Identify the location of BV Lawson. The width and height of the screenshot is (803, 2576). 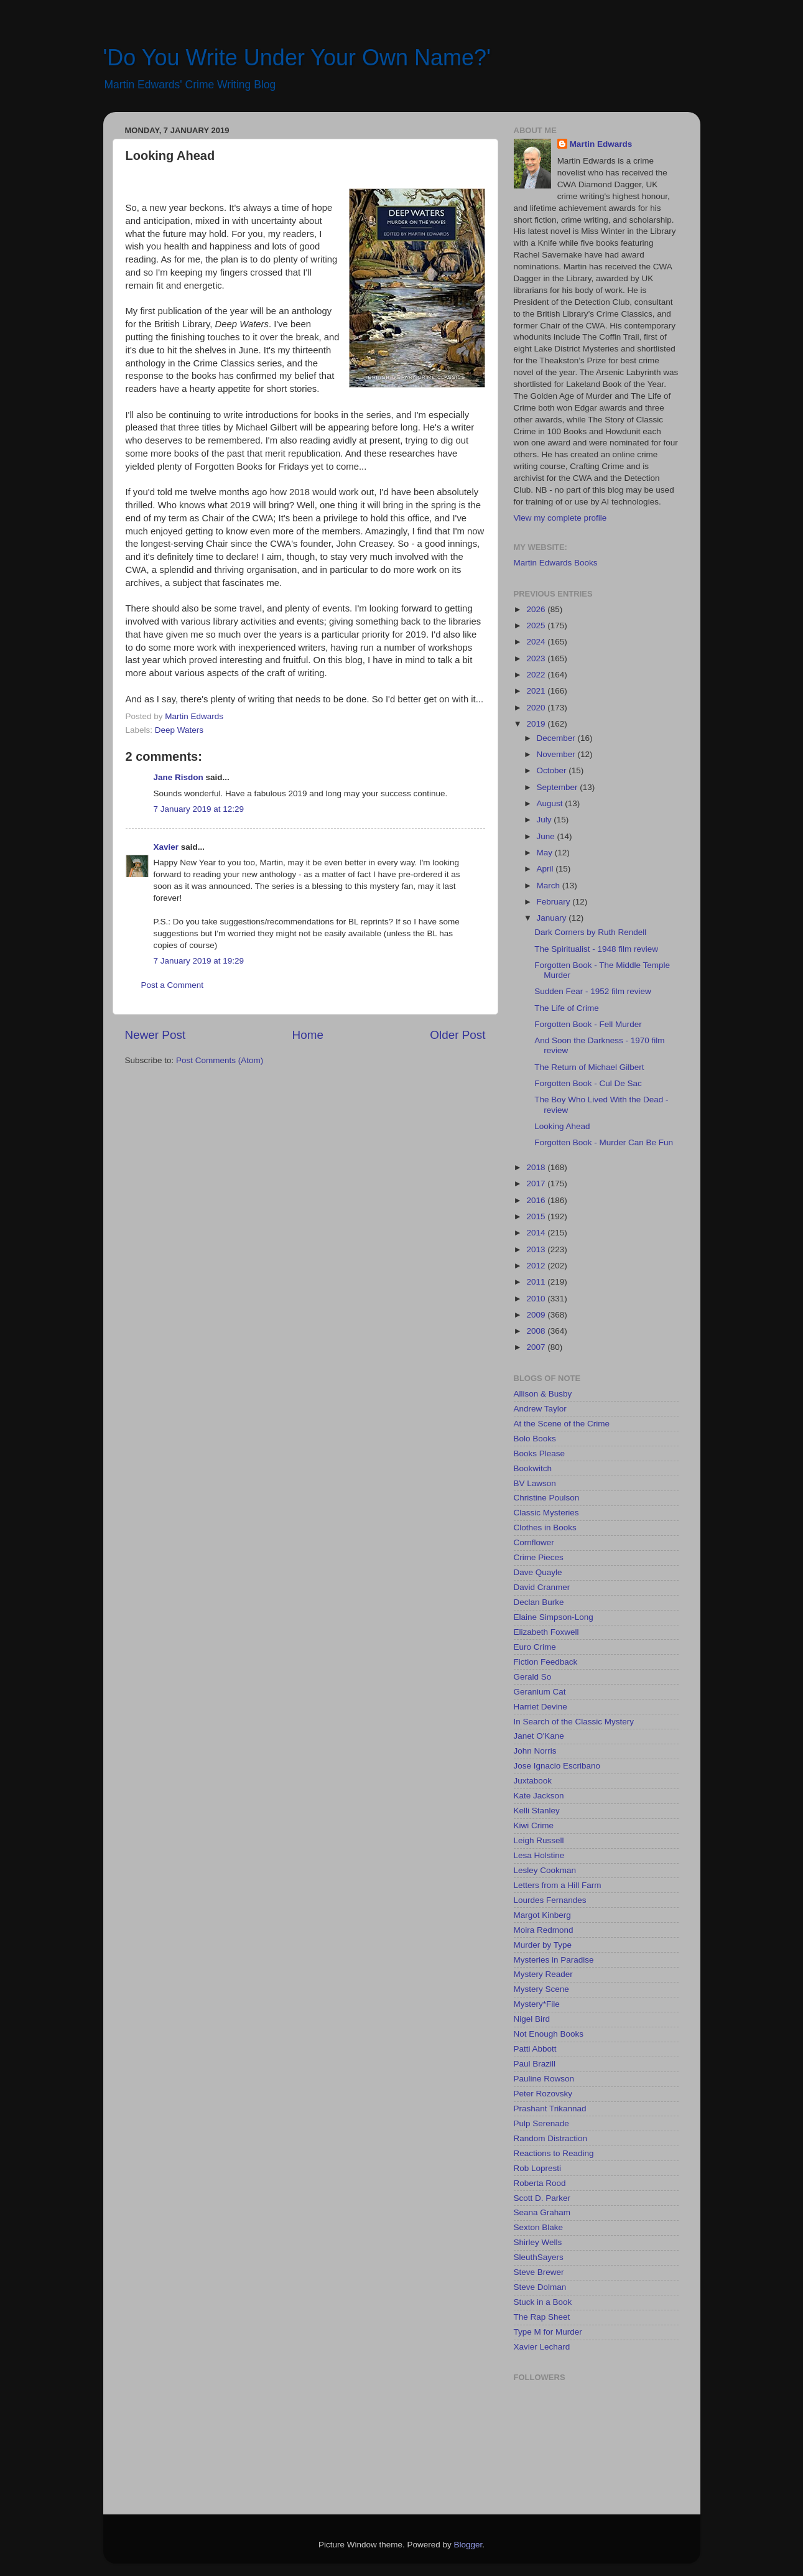
(535, 1483).